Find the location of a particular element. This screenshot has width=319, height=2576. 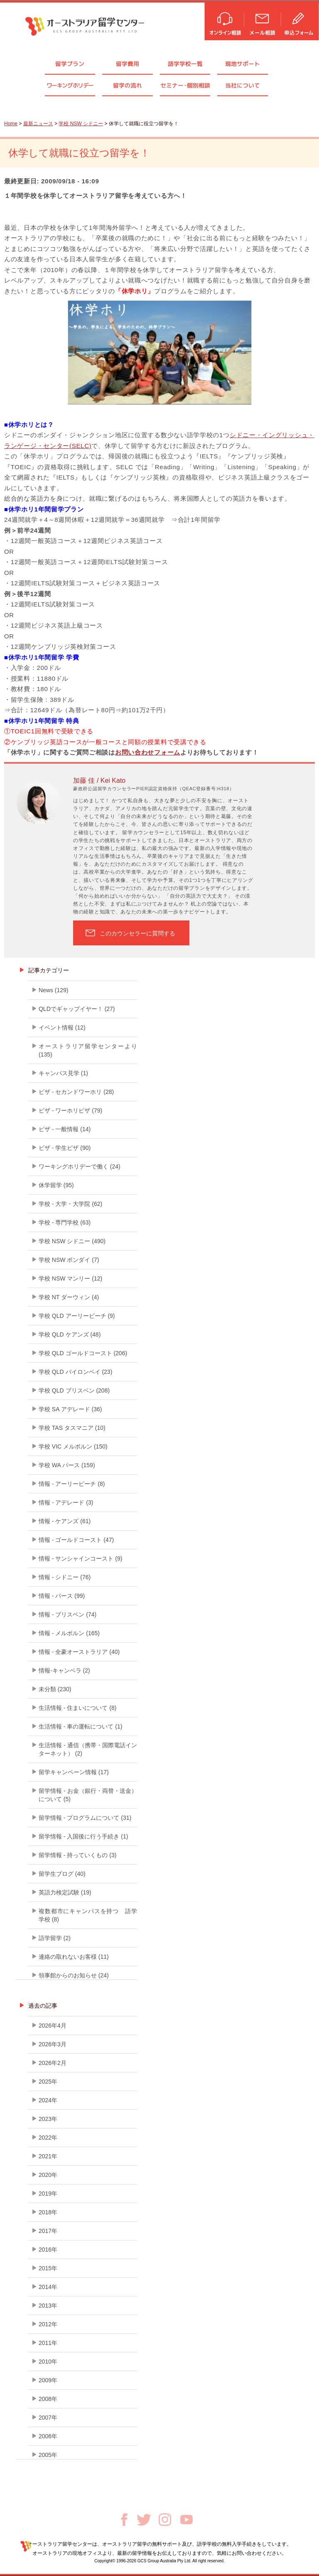

Facebook is located at coordinates (124, 2519).